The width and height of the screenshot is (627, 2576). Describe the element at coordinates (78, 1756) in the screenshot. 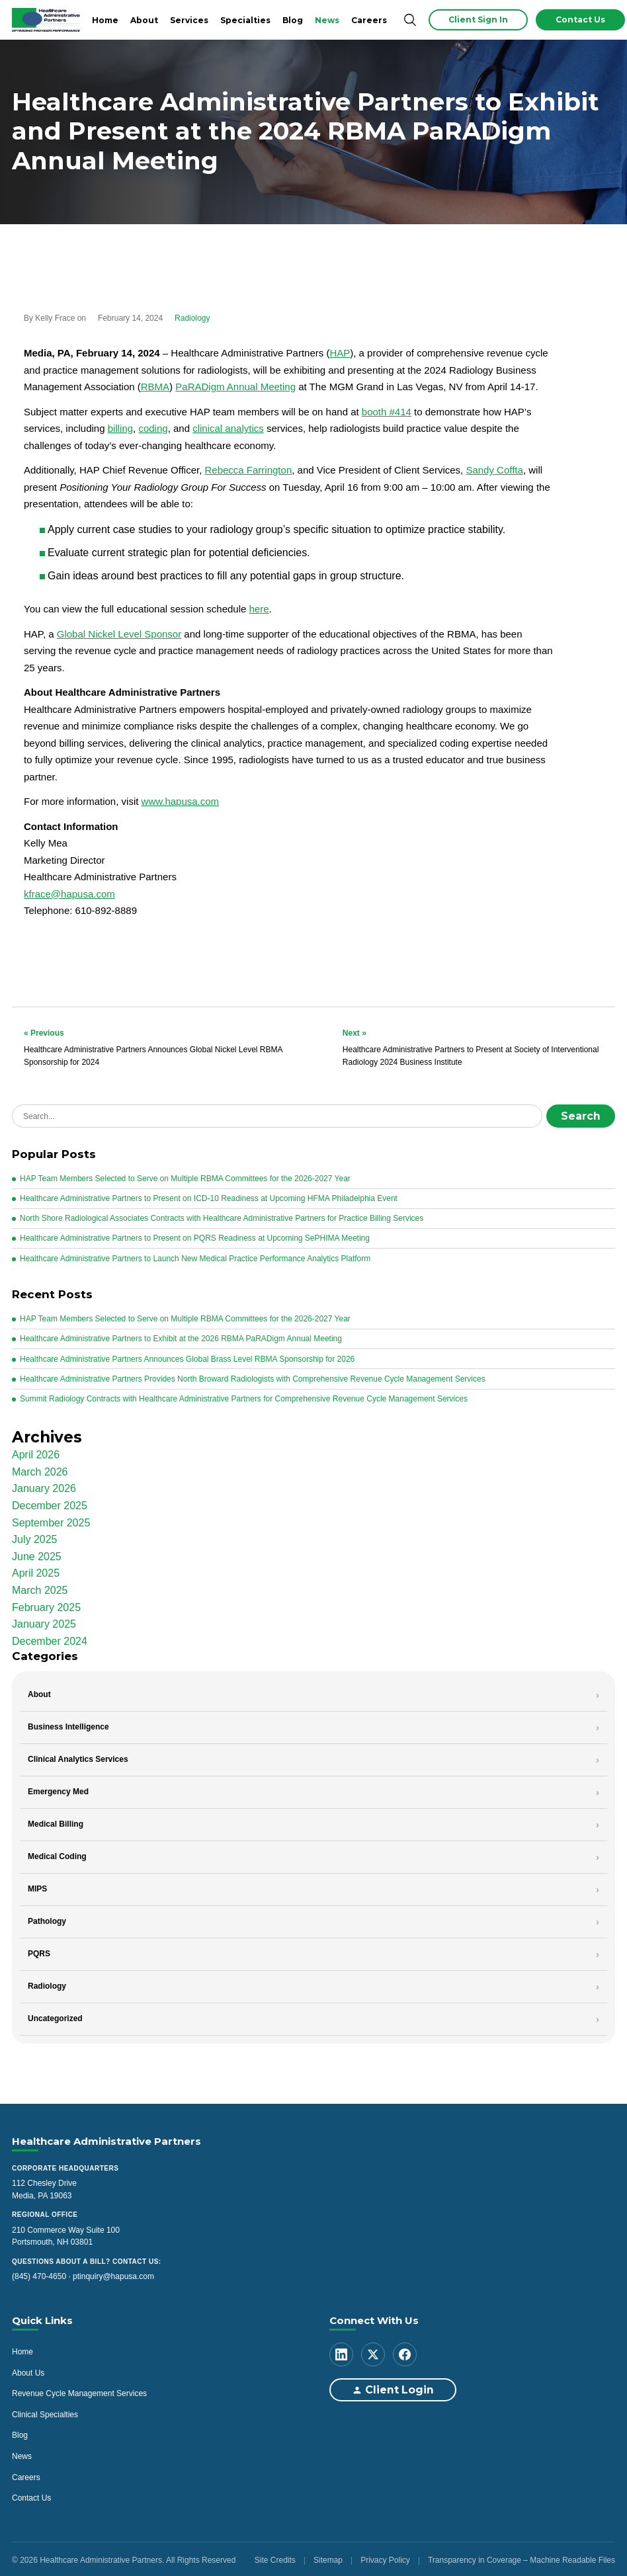

I see `Clinical Analytics Services` at that location.